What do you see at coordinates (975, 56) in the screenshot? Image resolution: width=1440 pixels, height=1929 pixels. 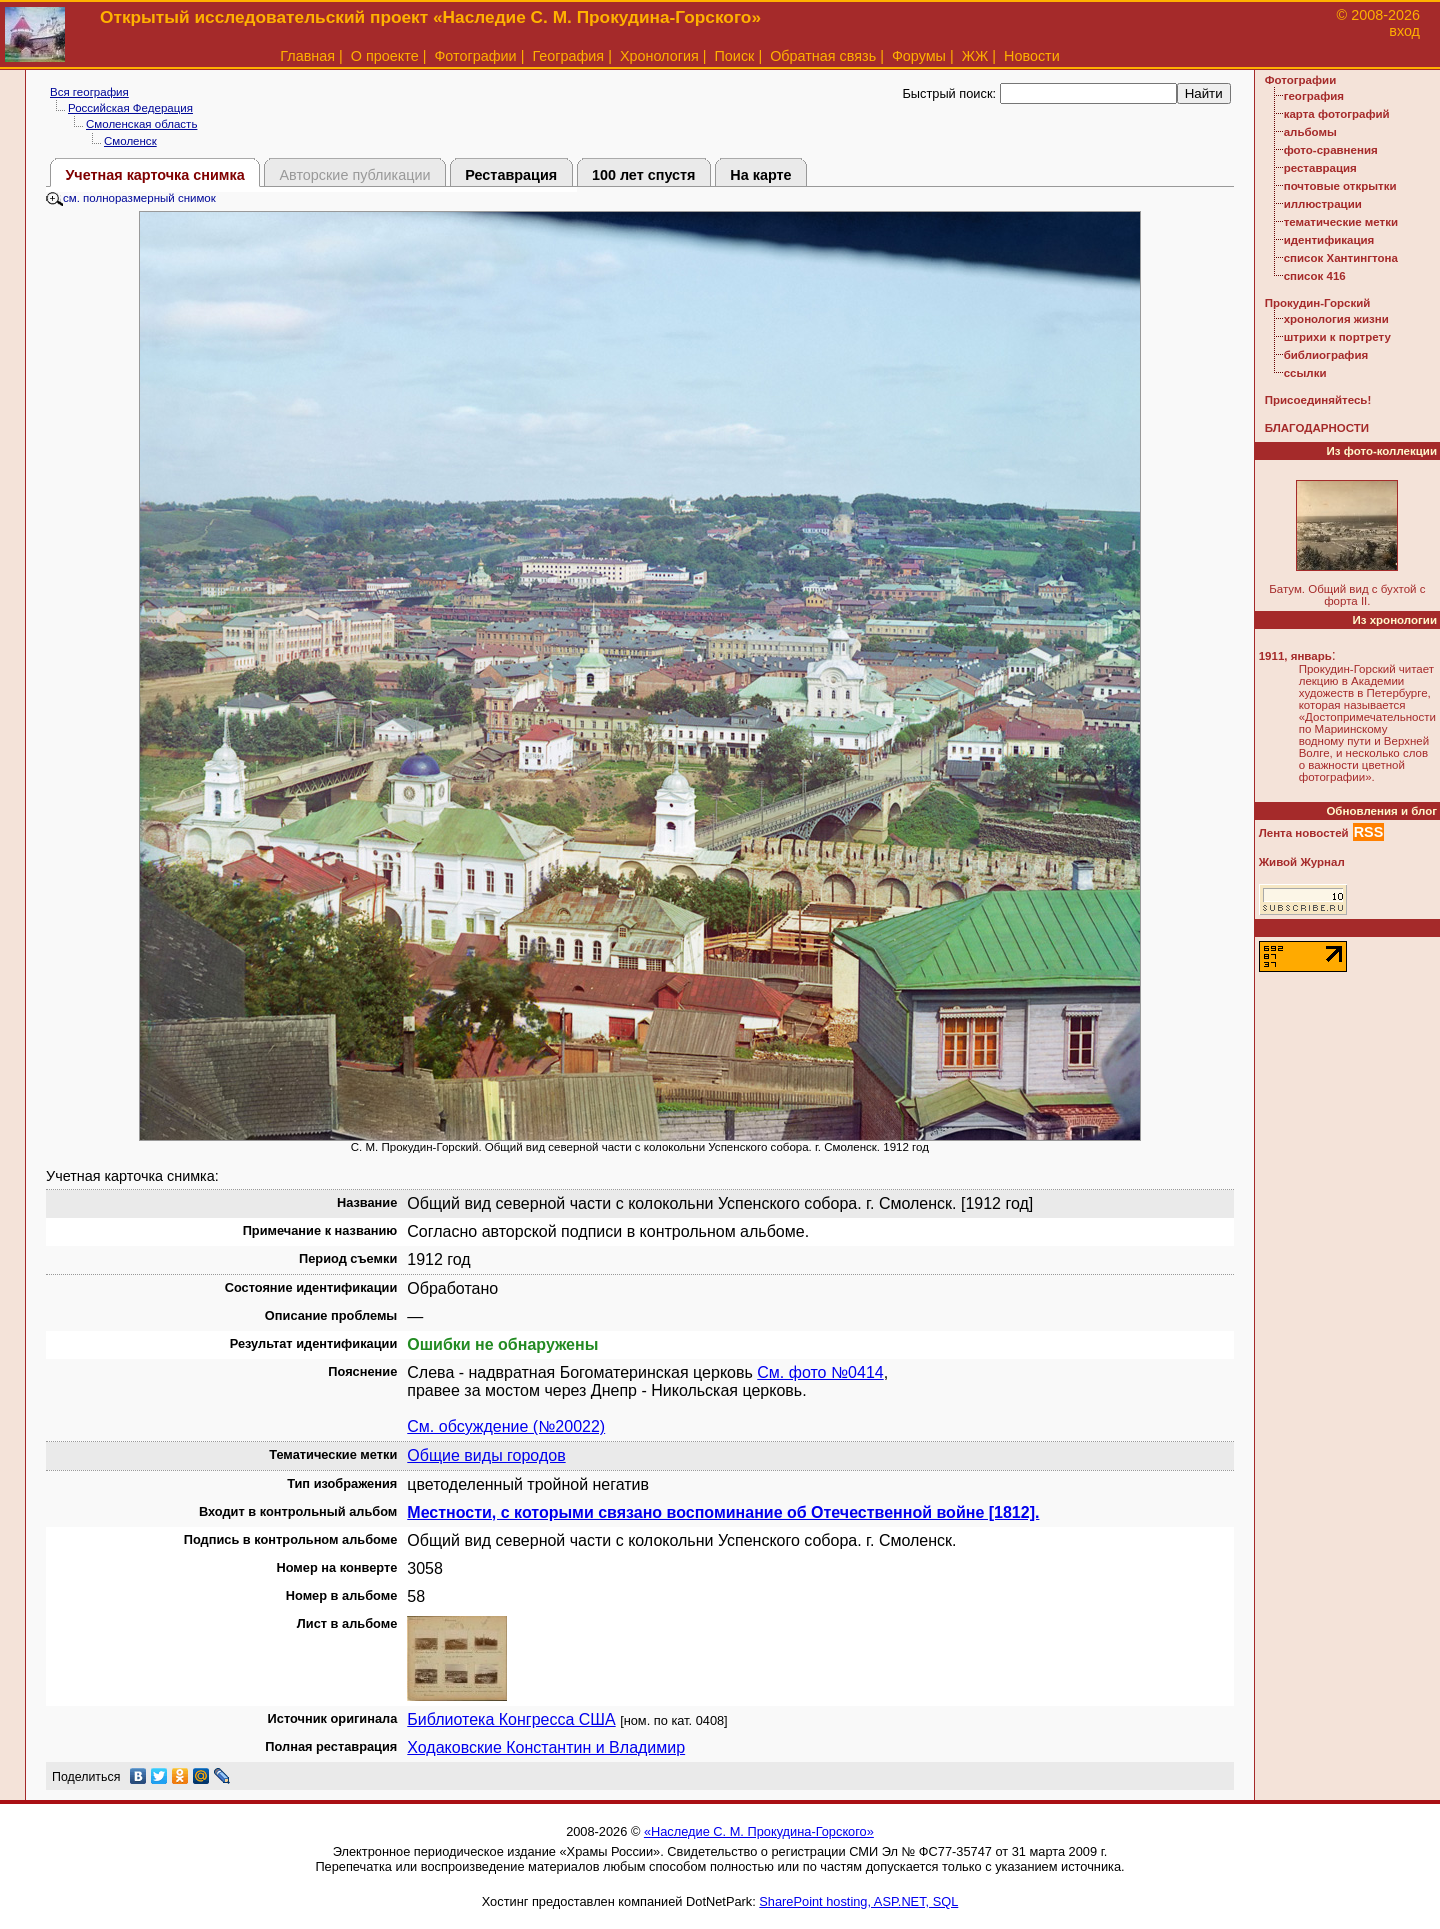 I see `ЖЖ` at bounding box center [975, 56].